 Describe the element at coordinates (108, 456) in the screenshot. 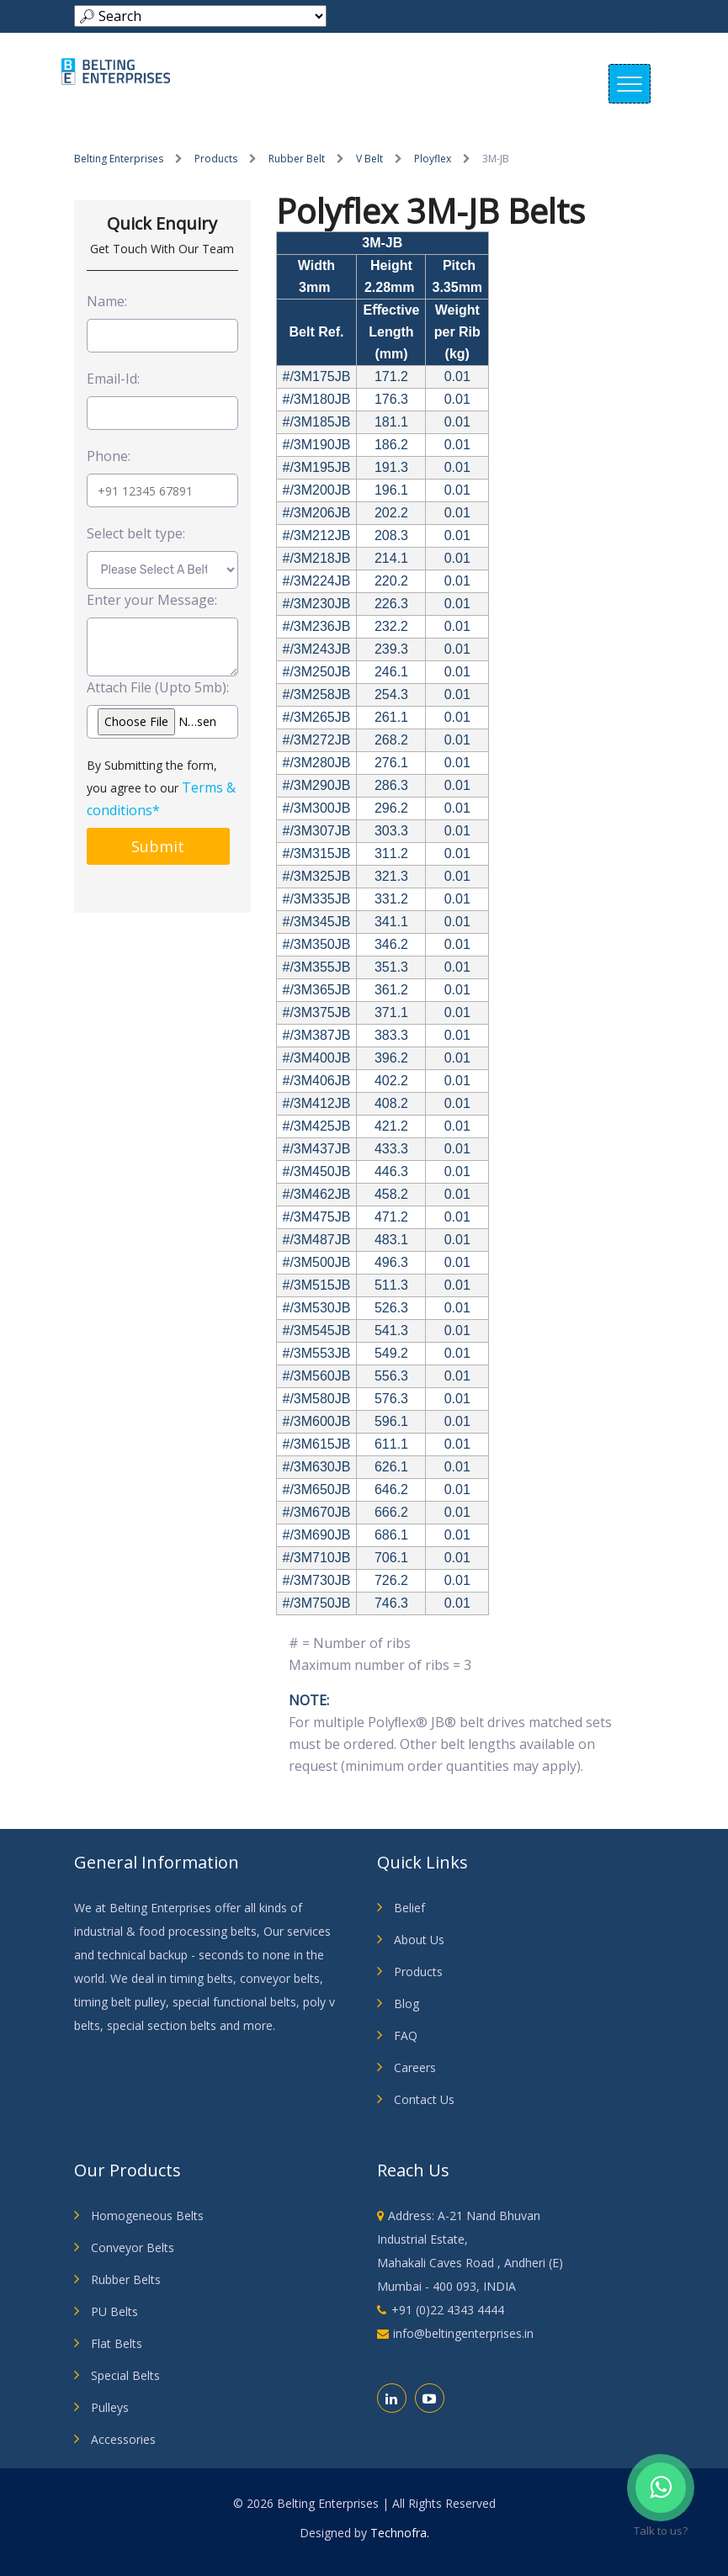

I see `Phone:` at that location.